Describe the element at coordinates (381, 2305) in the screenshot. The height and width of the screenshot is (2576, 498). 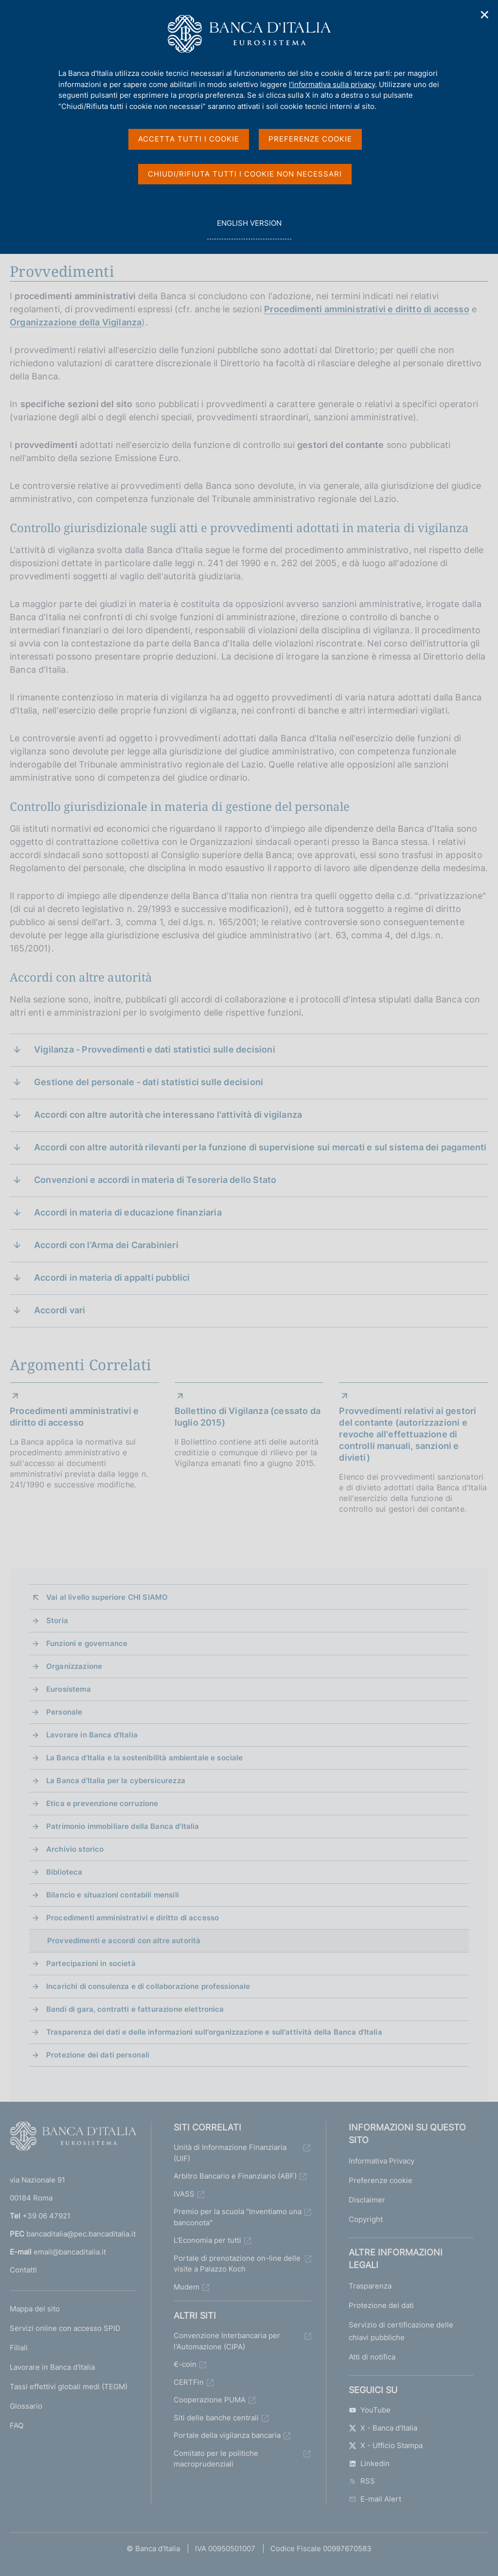
I see `Protezione dei dati` at that location.